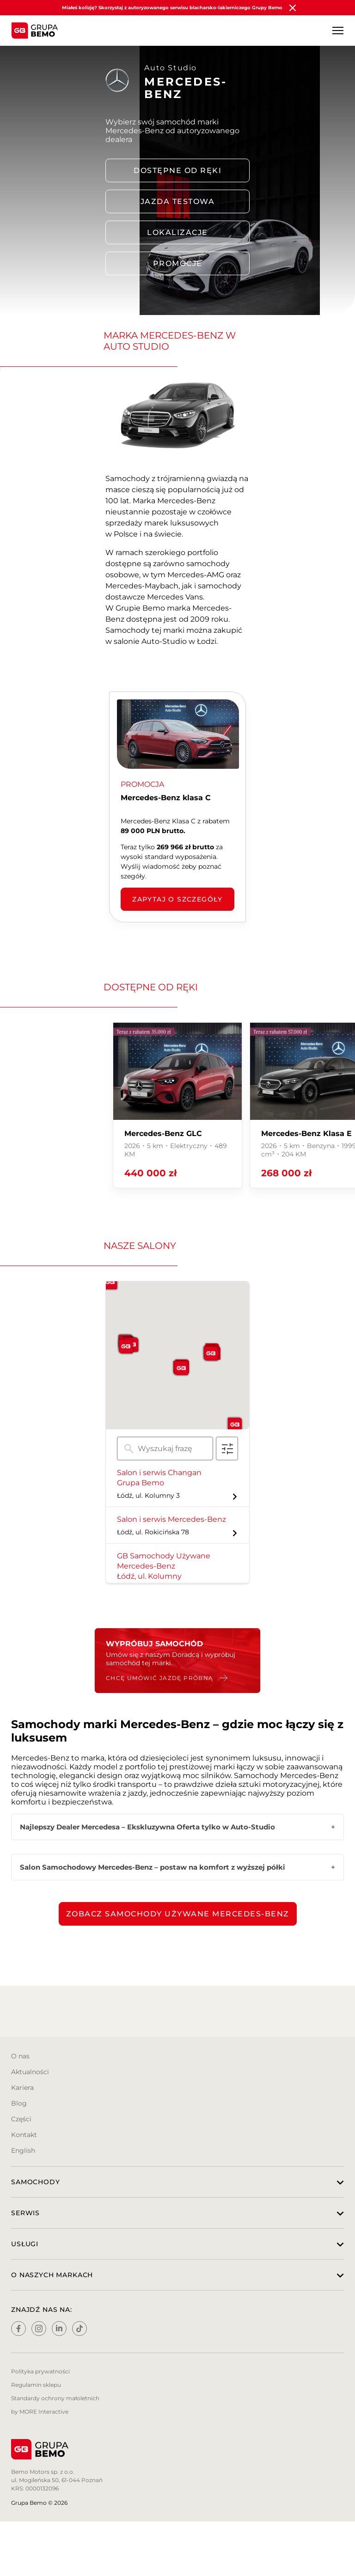 This screenshot has height=2576, width=355. What do you see at coordinates (177, 170) in the screenshot?
I see `DOSTĘPNE OD RĘKI` at bounding box center [177, 170].